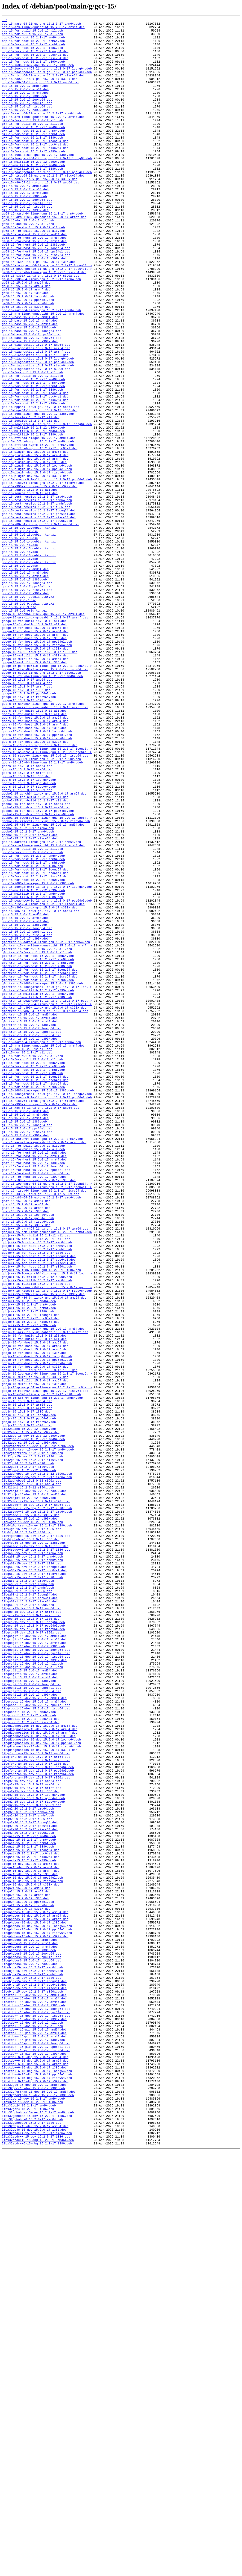 This screenshot has height=2576, width=242. I want to click on libgfortran-15-dev_15.2.0-17_amd64.deb, so click(36, 2100).